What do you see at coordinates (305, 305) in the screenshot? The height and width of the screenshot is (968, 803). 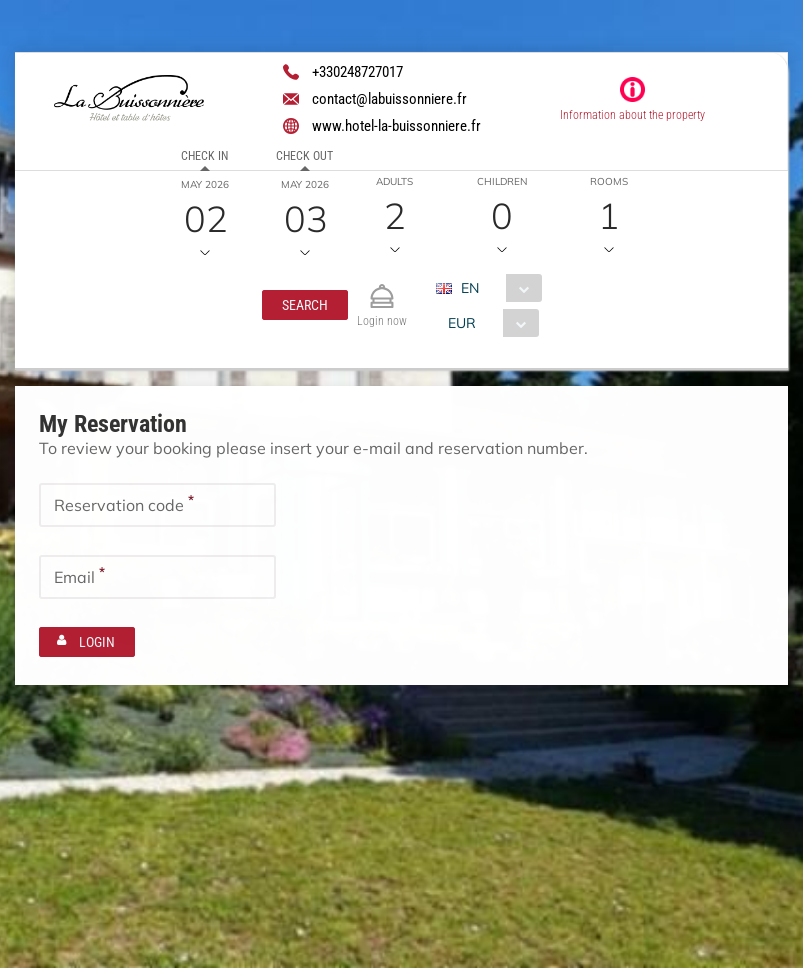 I see `[button]` at bounding box center [305, 305].